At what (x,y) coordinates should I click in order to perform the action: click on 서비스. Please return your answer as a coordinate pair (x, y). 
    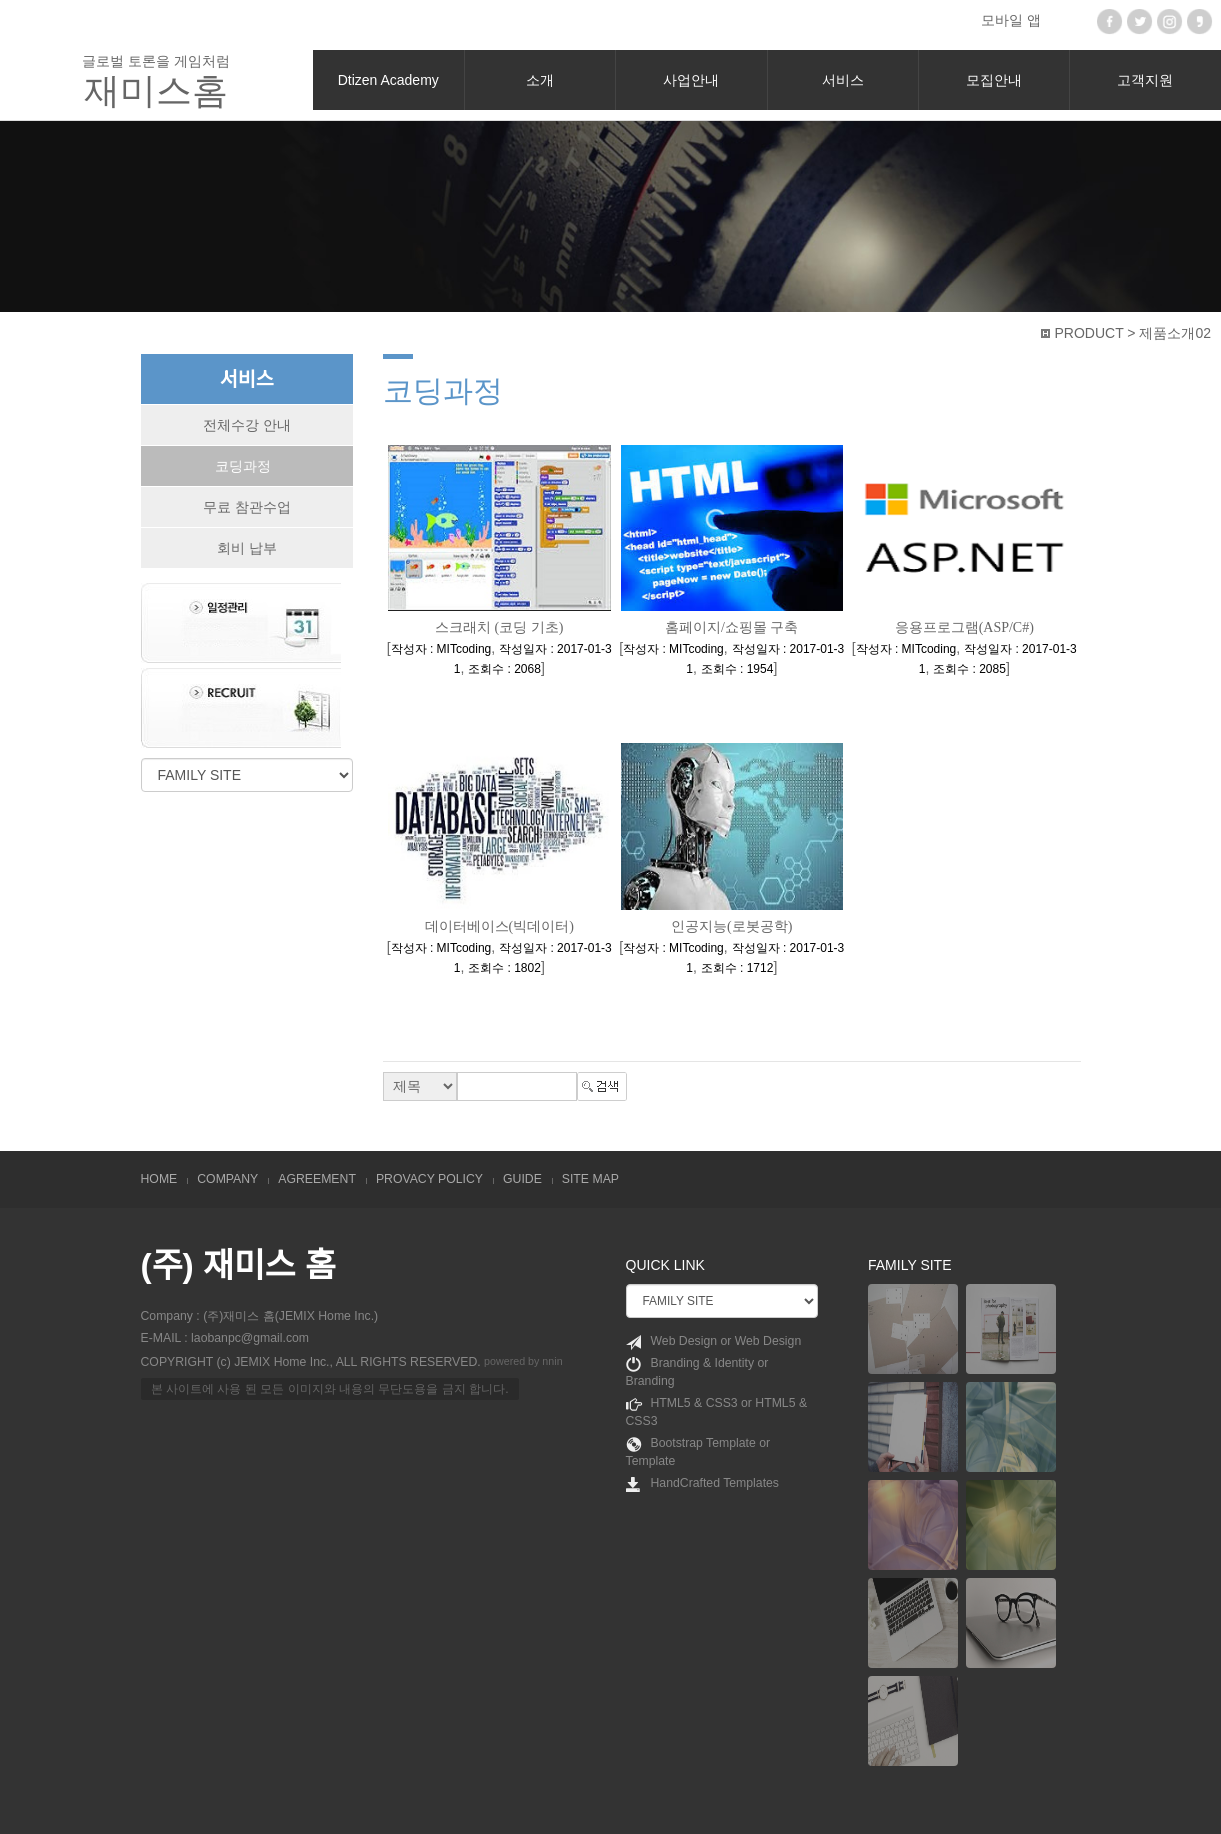
    Looking at the image, I should click on (843, 80).